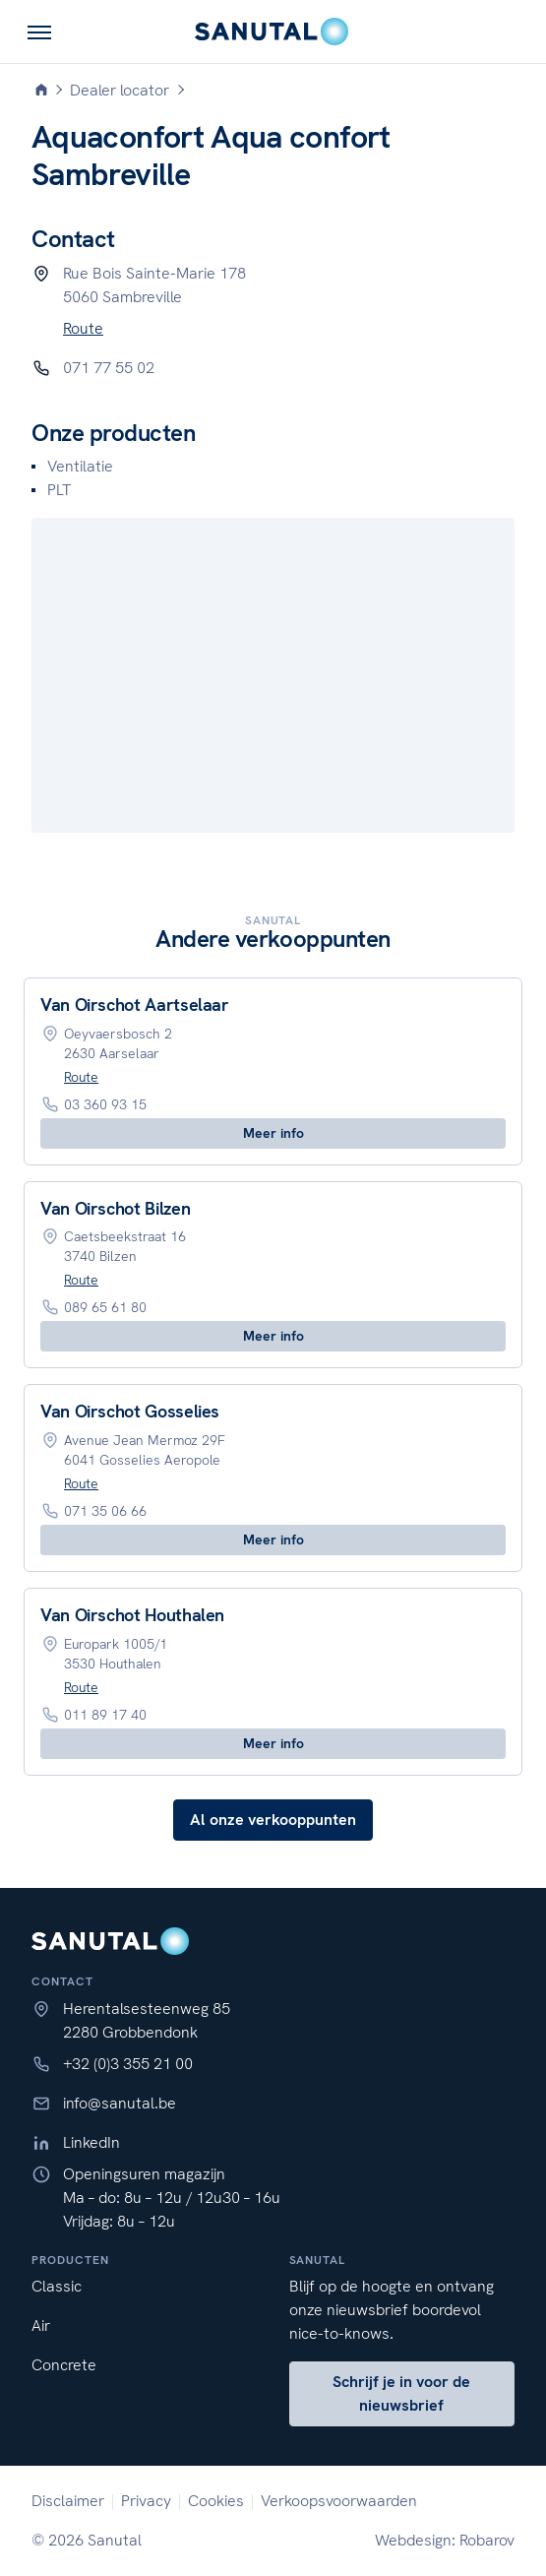  I want to click on 011 89 17 40, so click(105, 1715).